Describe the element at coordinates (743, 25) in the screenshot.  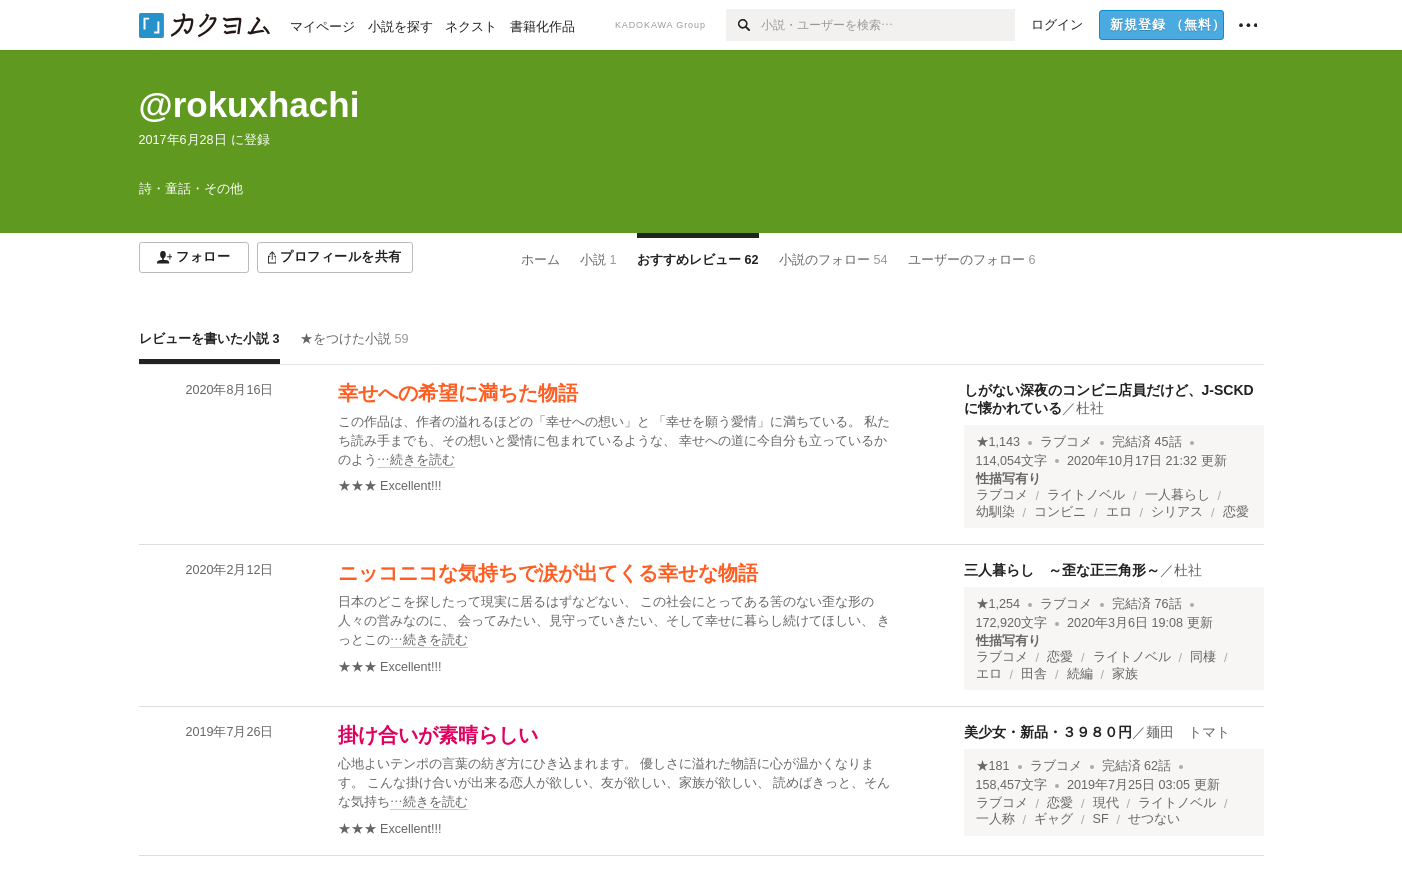
I see `[検索]` at that location.